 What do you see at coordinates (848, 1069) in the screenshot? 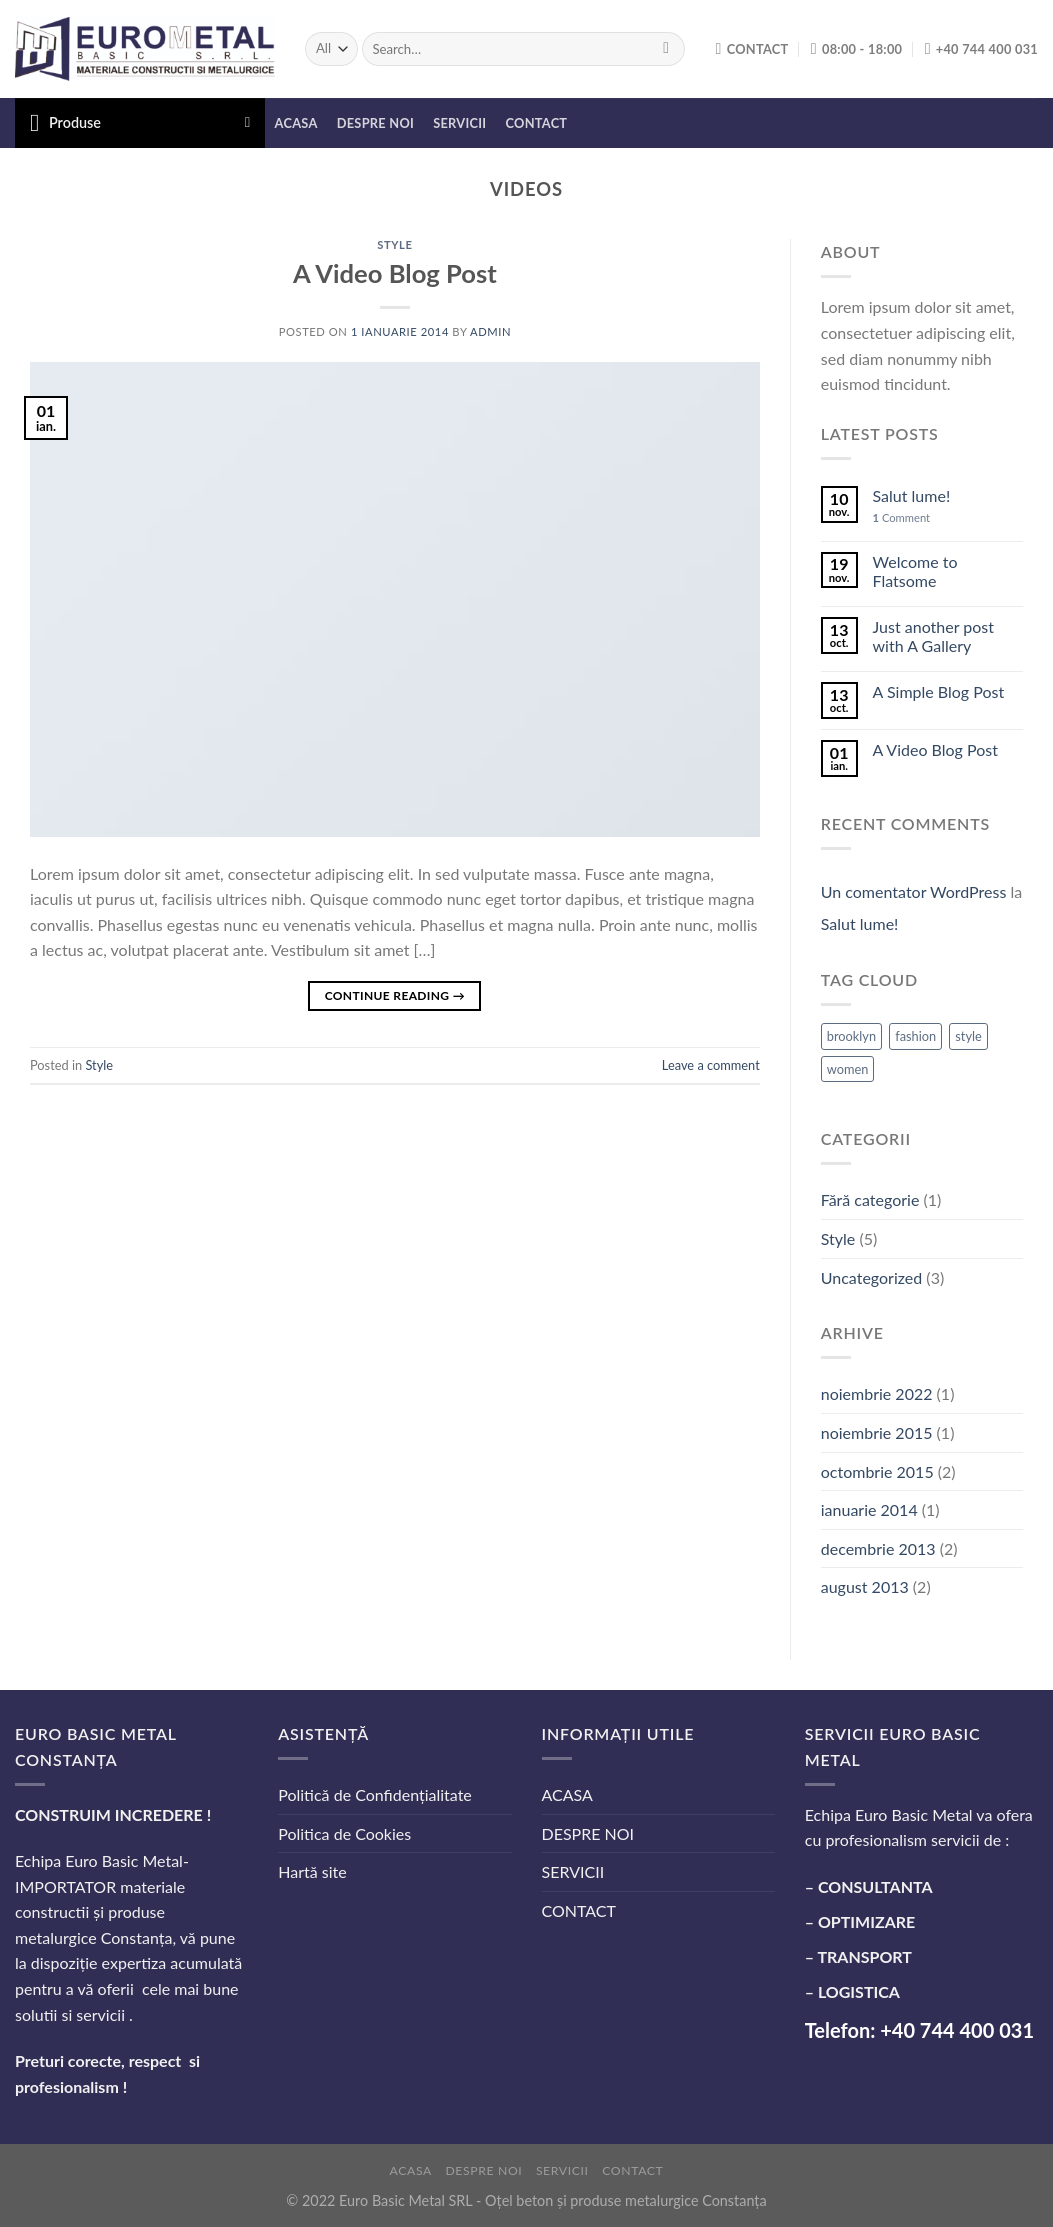
I see `women [women (2 elemente)]` at bounding box center [848, 1069].